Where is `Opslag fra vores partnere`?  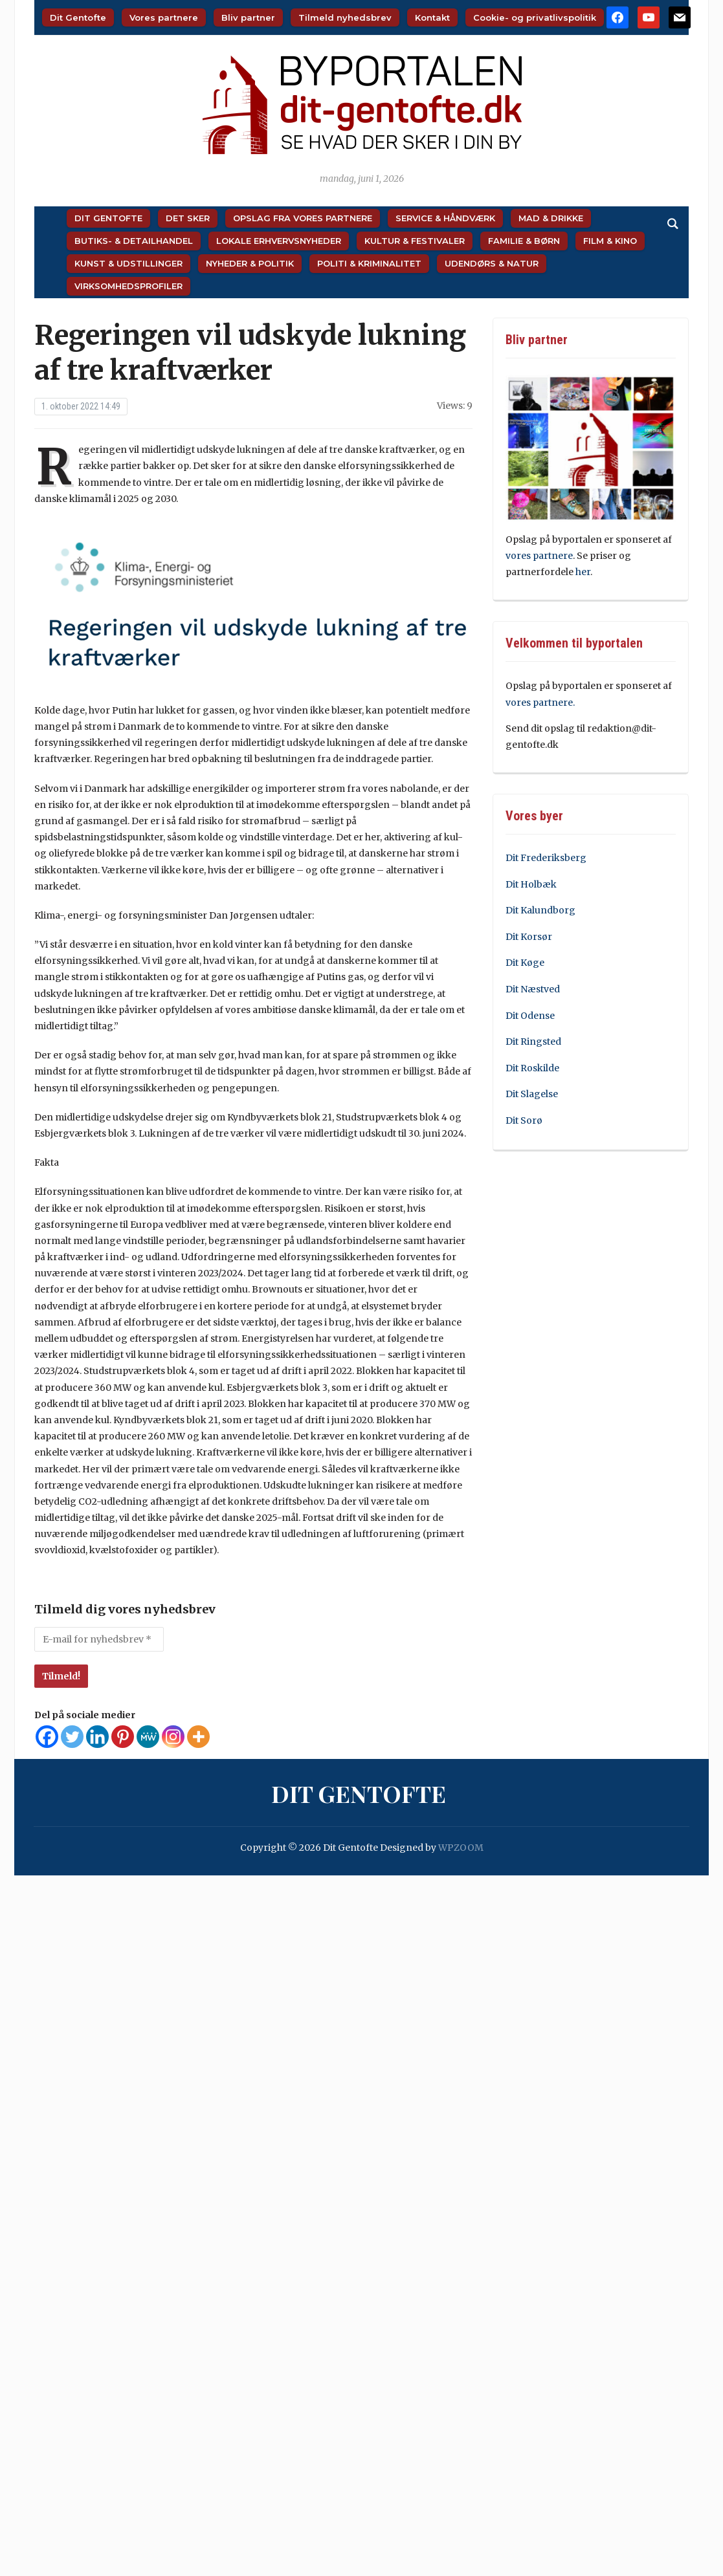
Opslag fra vores partnere is located at coordinates (302, 218).